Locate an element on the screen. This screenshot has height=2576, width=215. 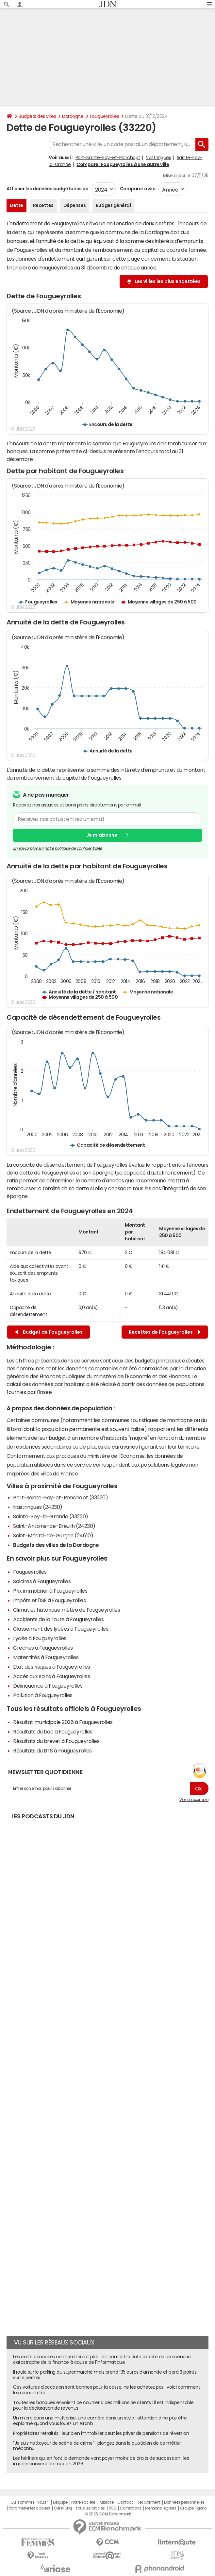
Résultats du bac à Fougueyrolles is located at coordinates (52, 1731).